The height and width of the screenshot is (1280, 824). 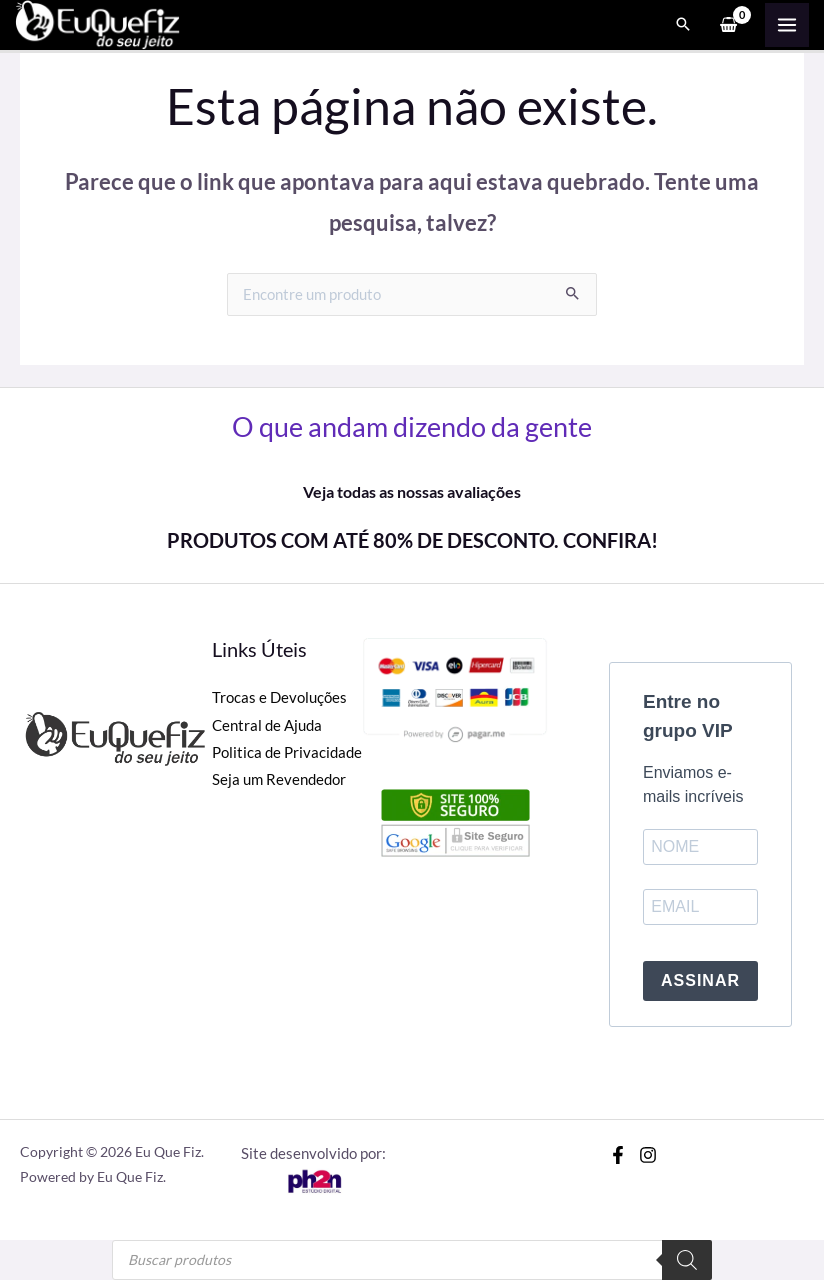 I want to click on [Pesquisa], so click(x=687, y=1260).